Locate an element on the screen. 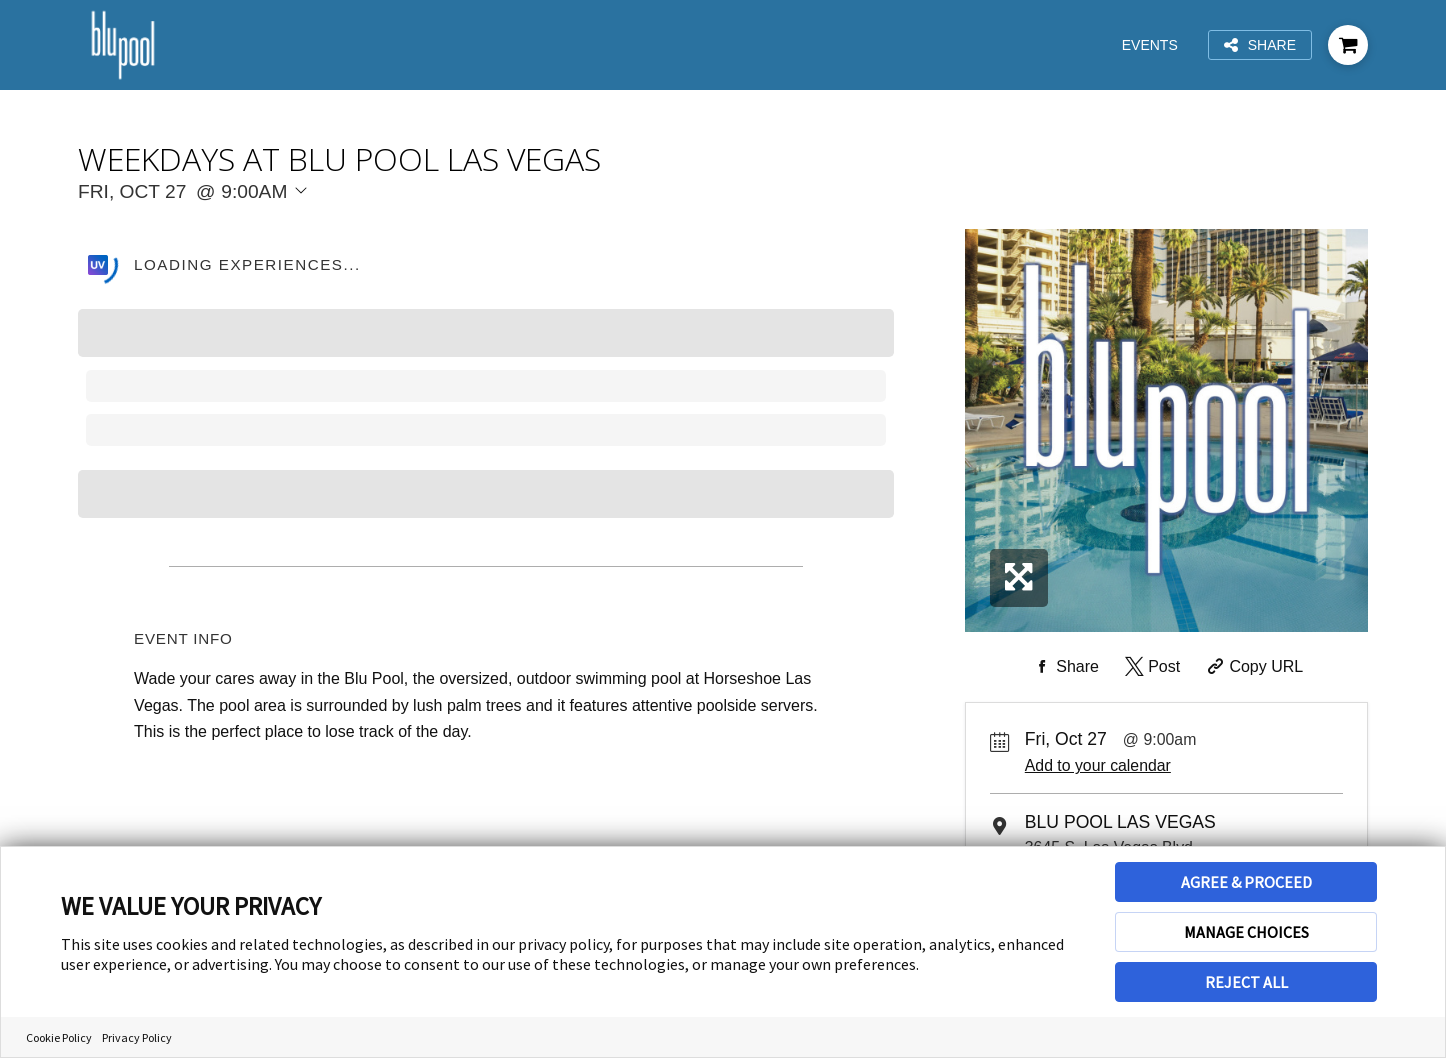 The width and height of the screenshot is (1446, 1058). MANAGE CHOICES [button] is located at coordinates (1246, 932).